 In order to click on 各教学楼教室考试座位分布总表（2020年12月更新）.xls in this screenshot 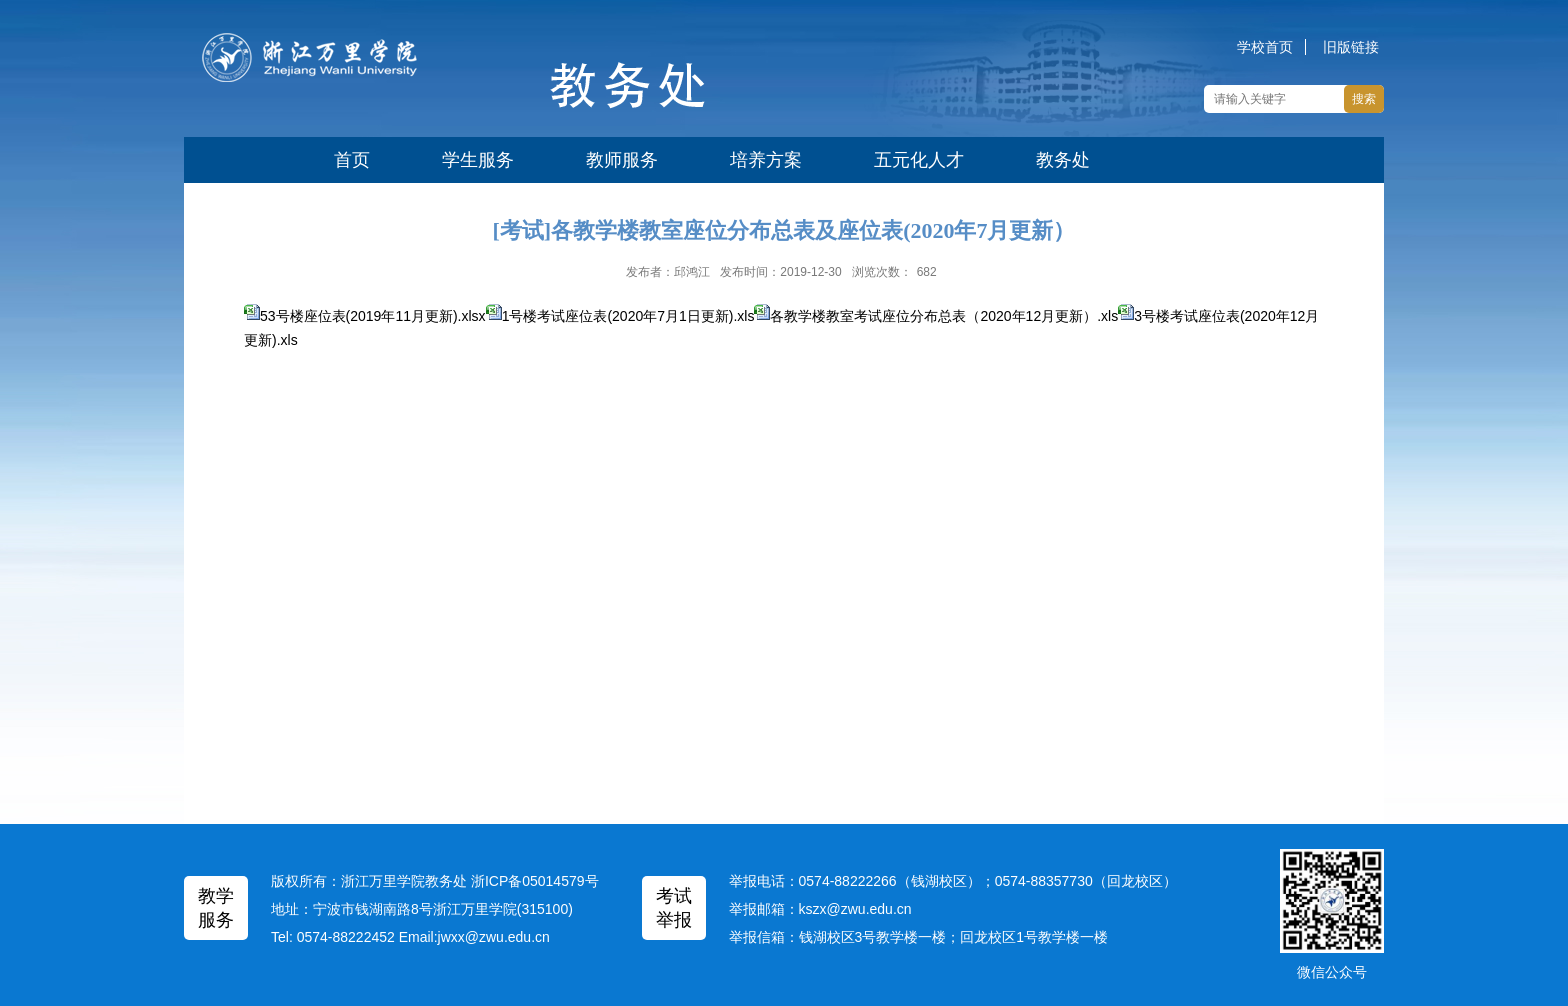, I will do `click(944, 316)`.